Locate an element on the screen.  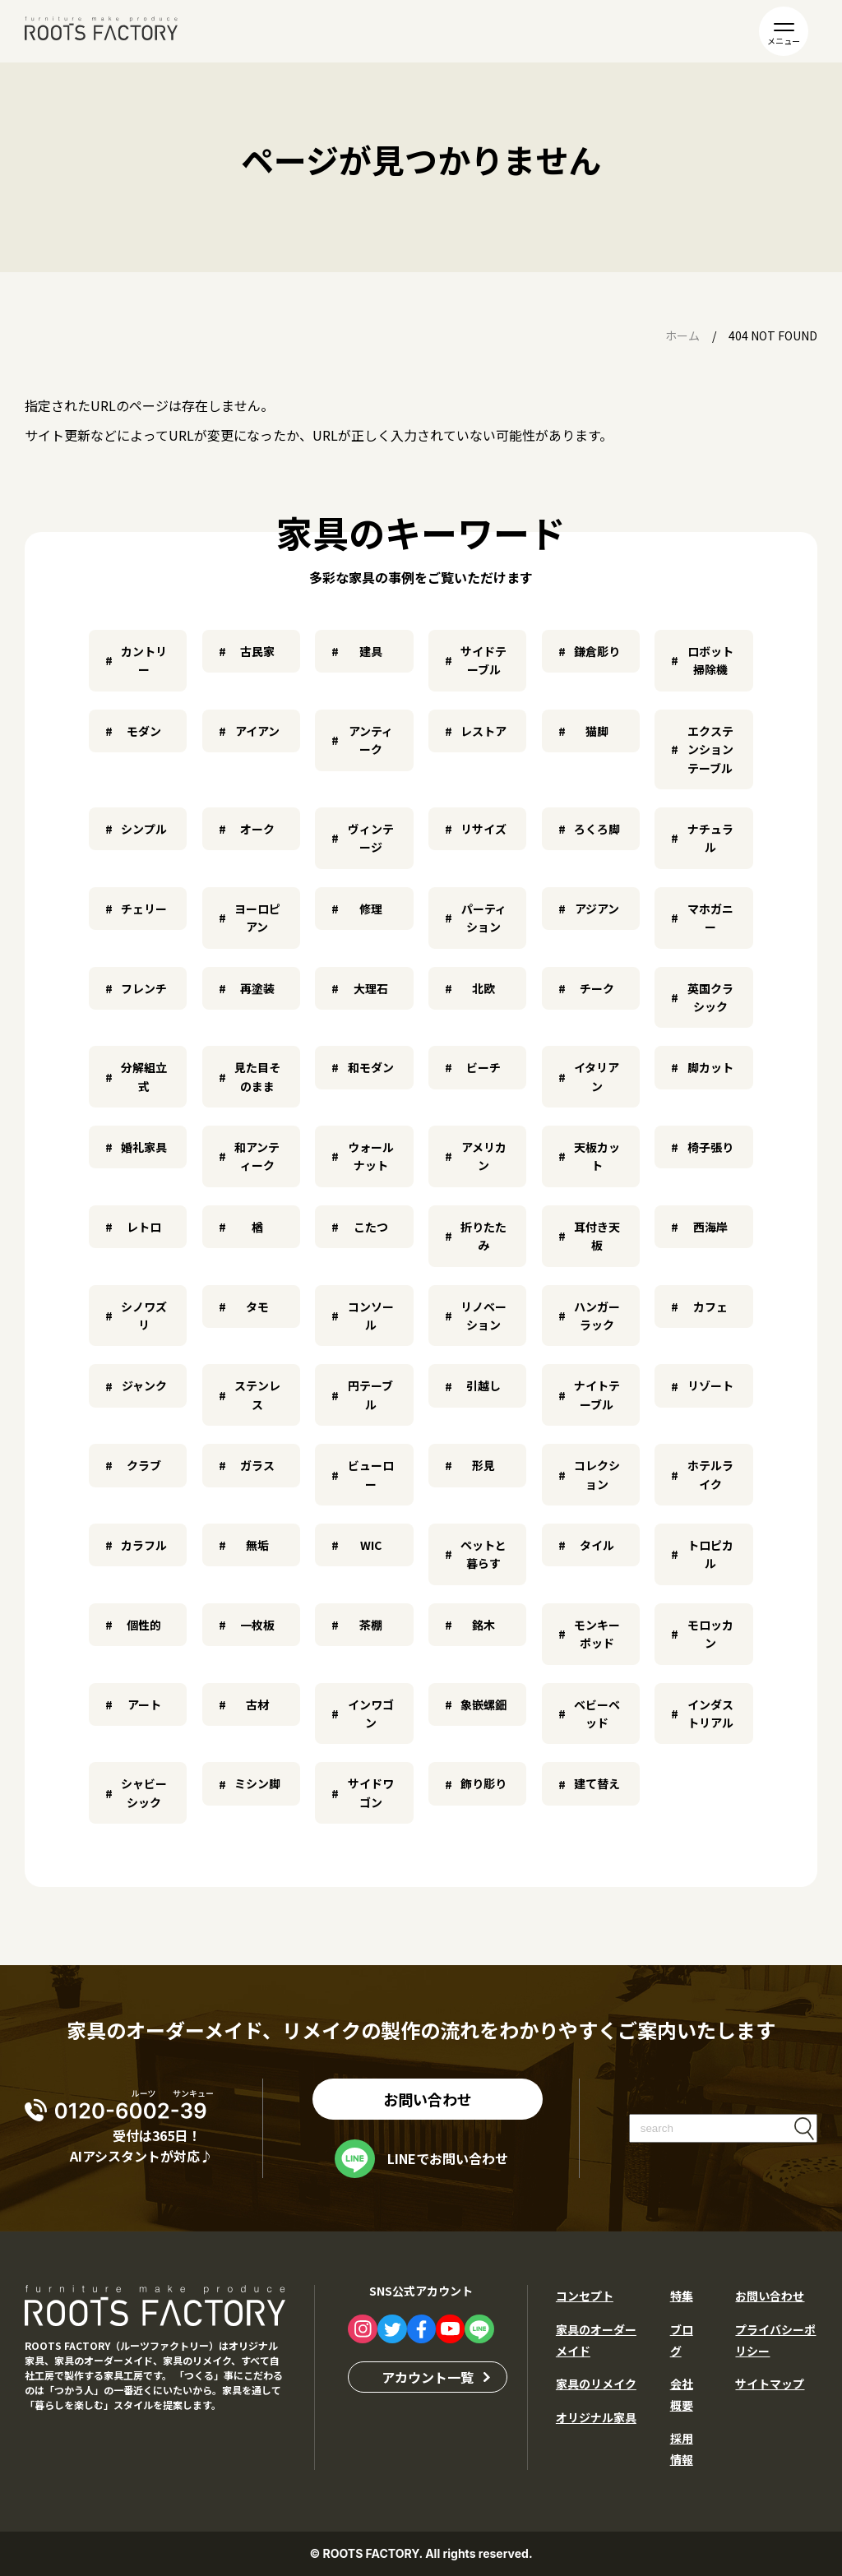
オーク is located at coordinates (257, 829).